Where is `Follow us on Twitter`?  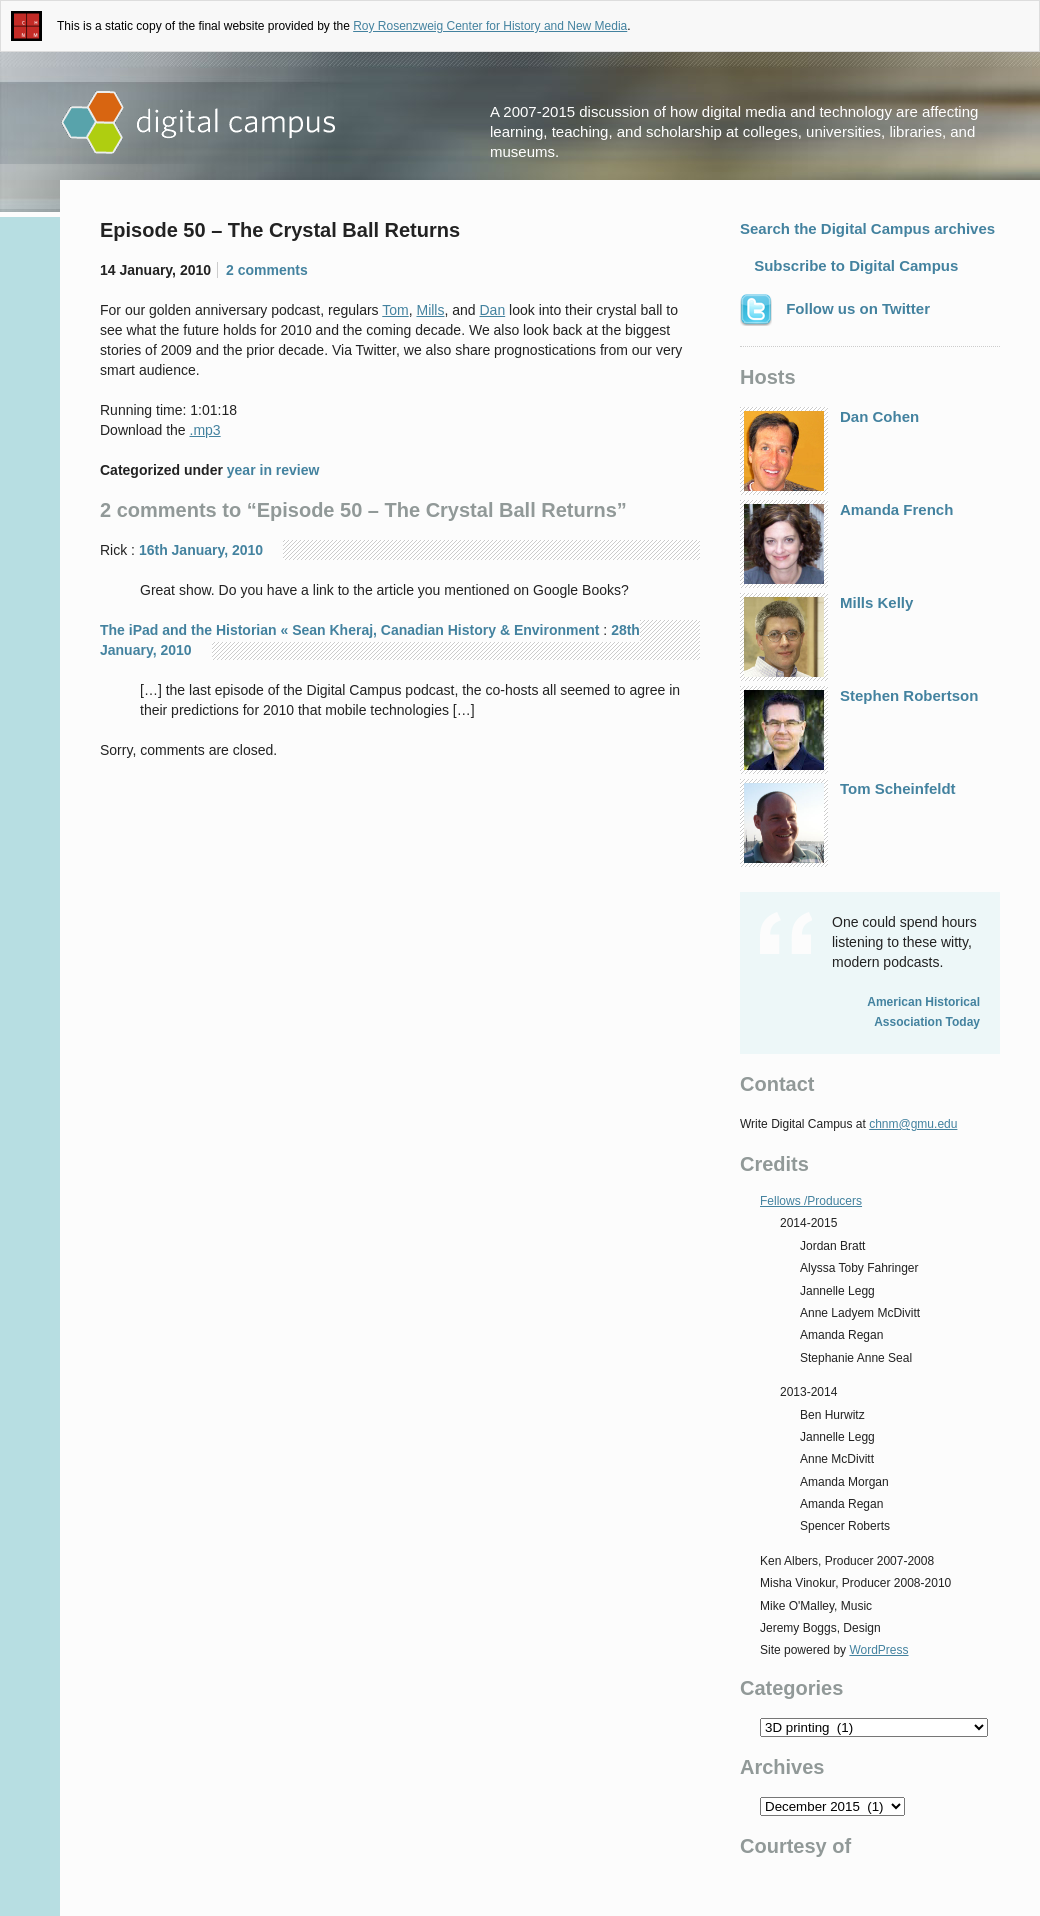
Follow us on Twitter is located at coordinates (835, 310).